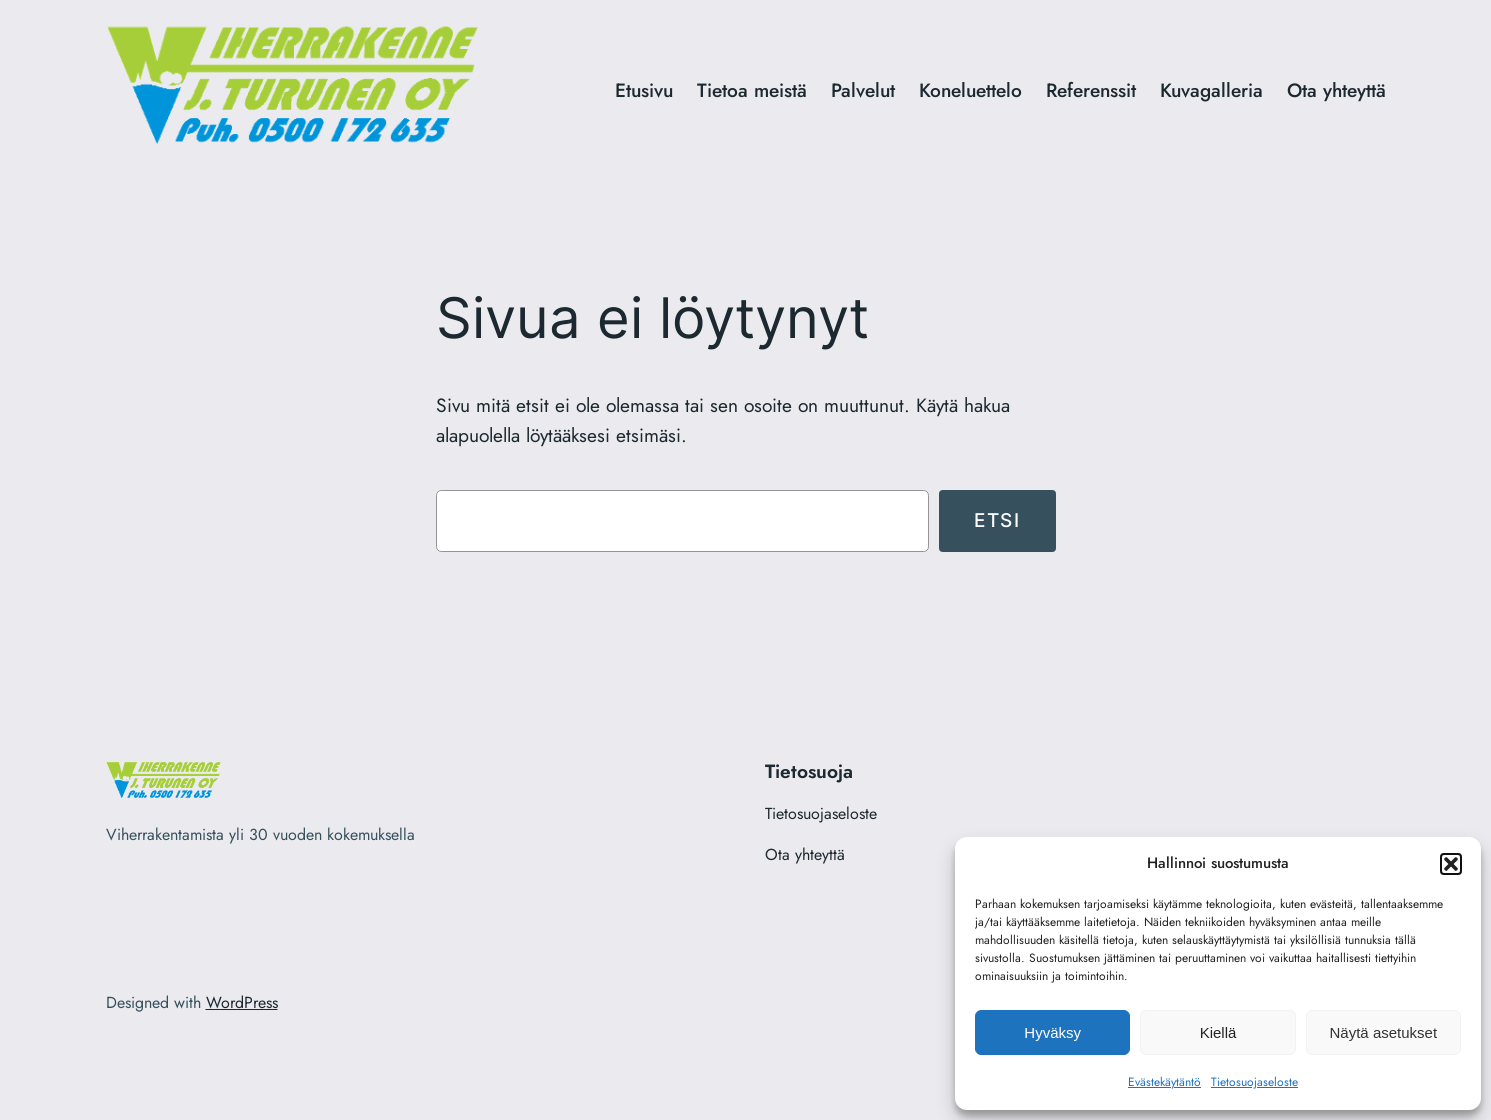 This screenshot has height=1120, width=1491. I want to click on Näytä asetukset, so click(1384, 1032).